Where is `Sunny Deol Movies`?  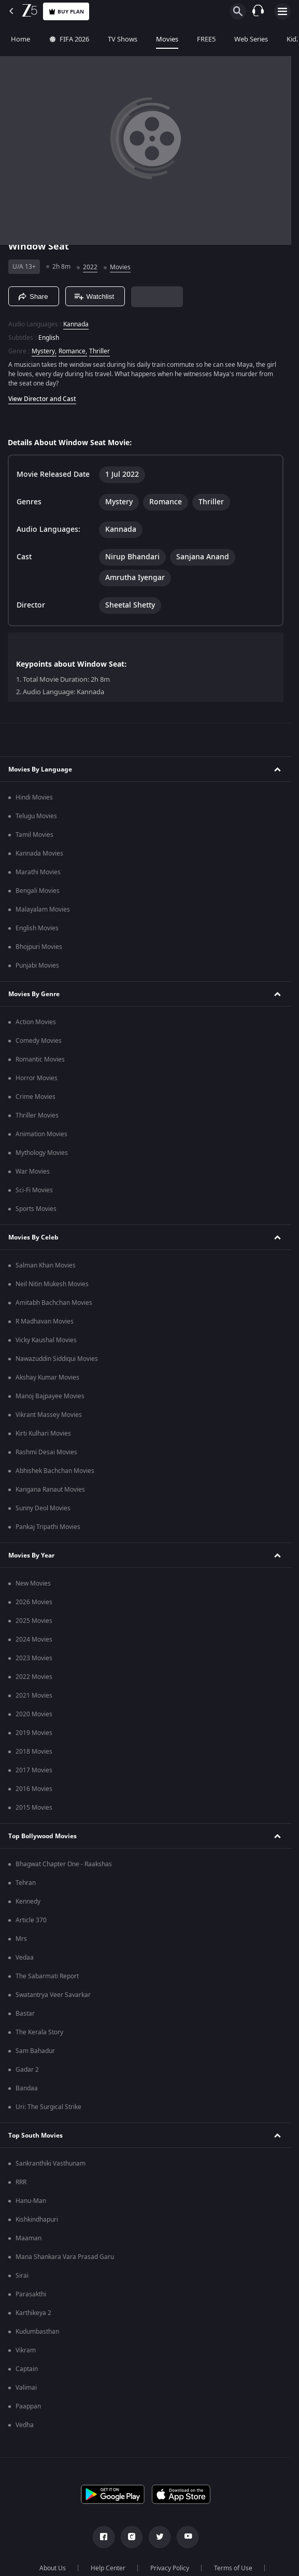
Sunny Deol Movies is located at coordinates (43, 1508).